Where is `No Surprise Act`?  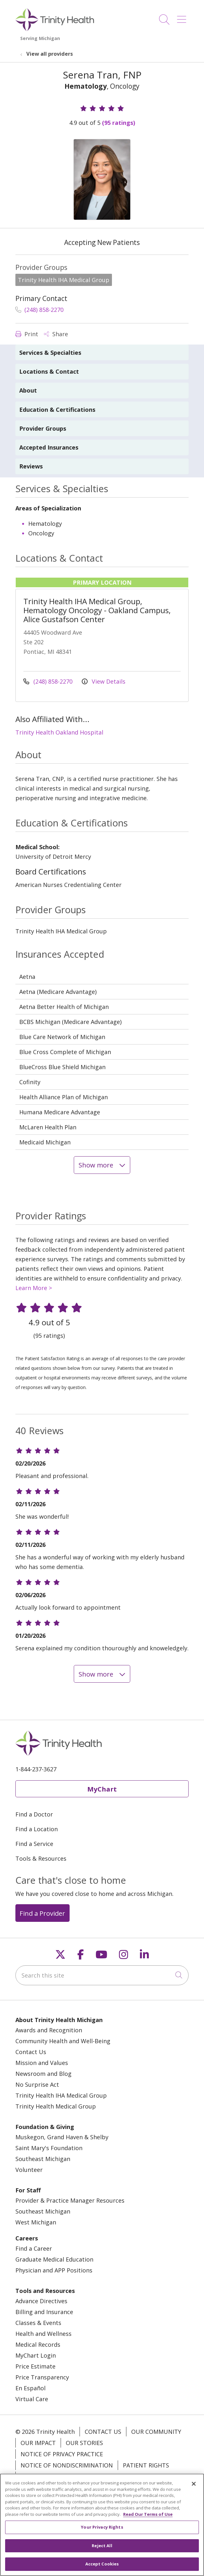 No Surprise Act is located at coordinates (37, 2084).